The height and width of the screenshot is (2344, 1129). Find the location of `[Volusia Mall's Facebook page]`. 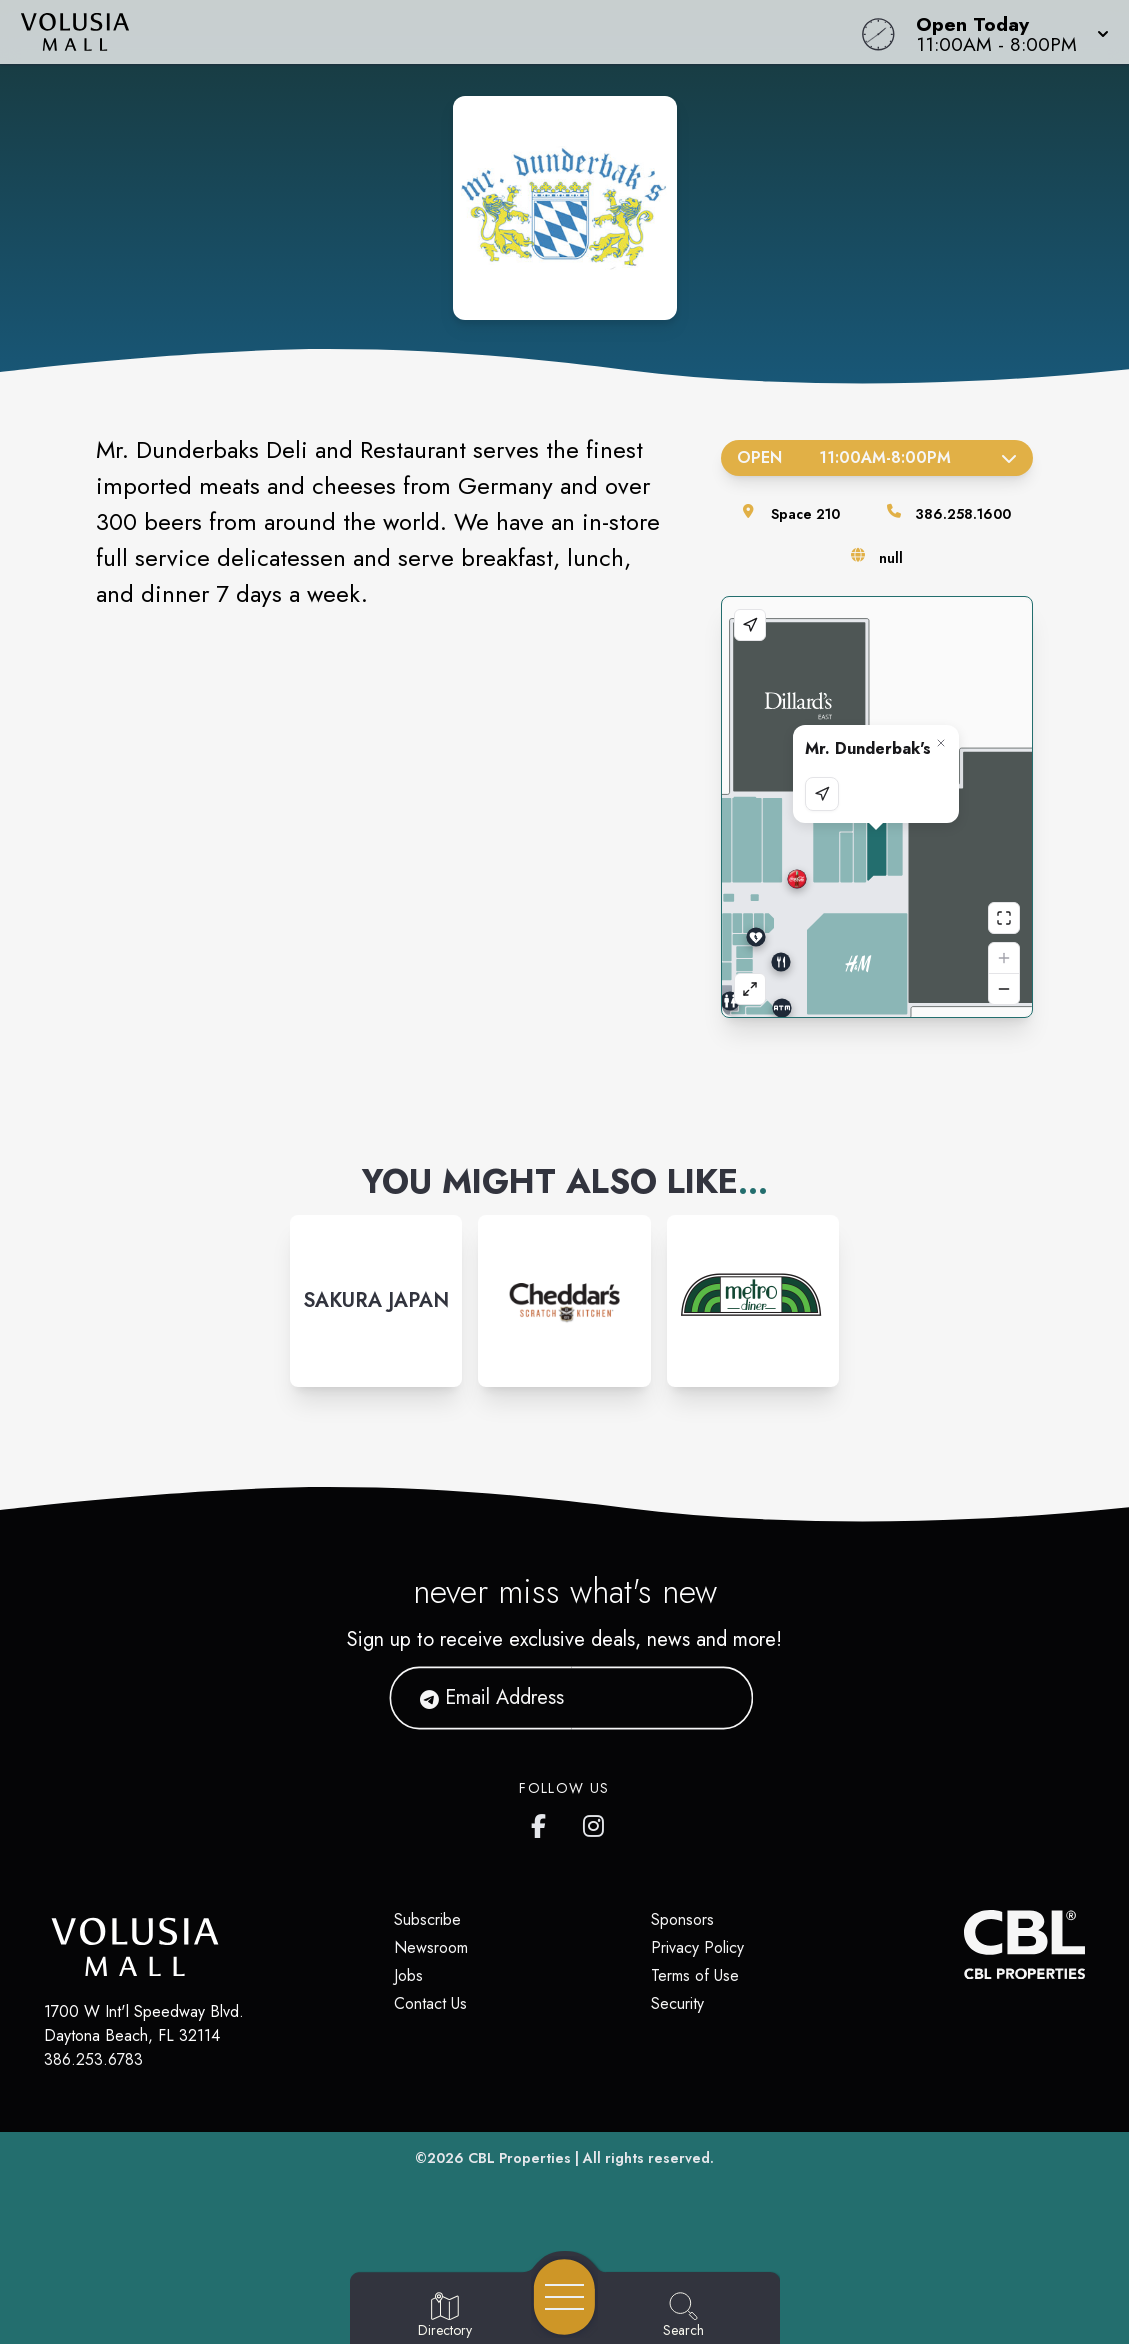

[Volusia Mall's Facebook page] is located at coordinates (543, 1822).